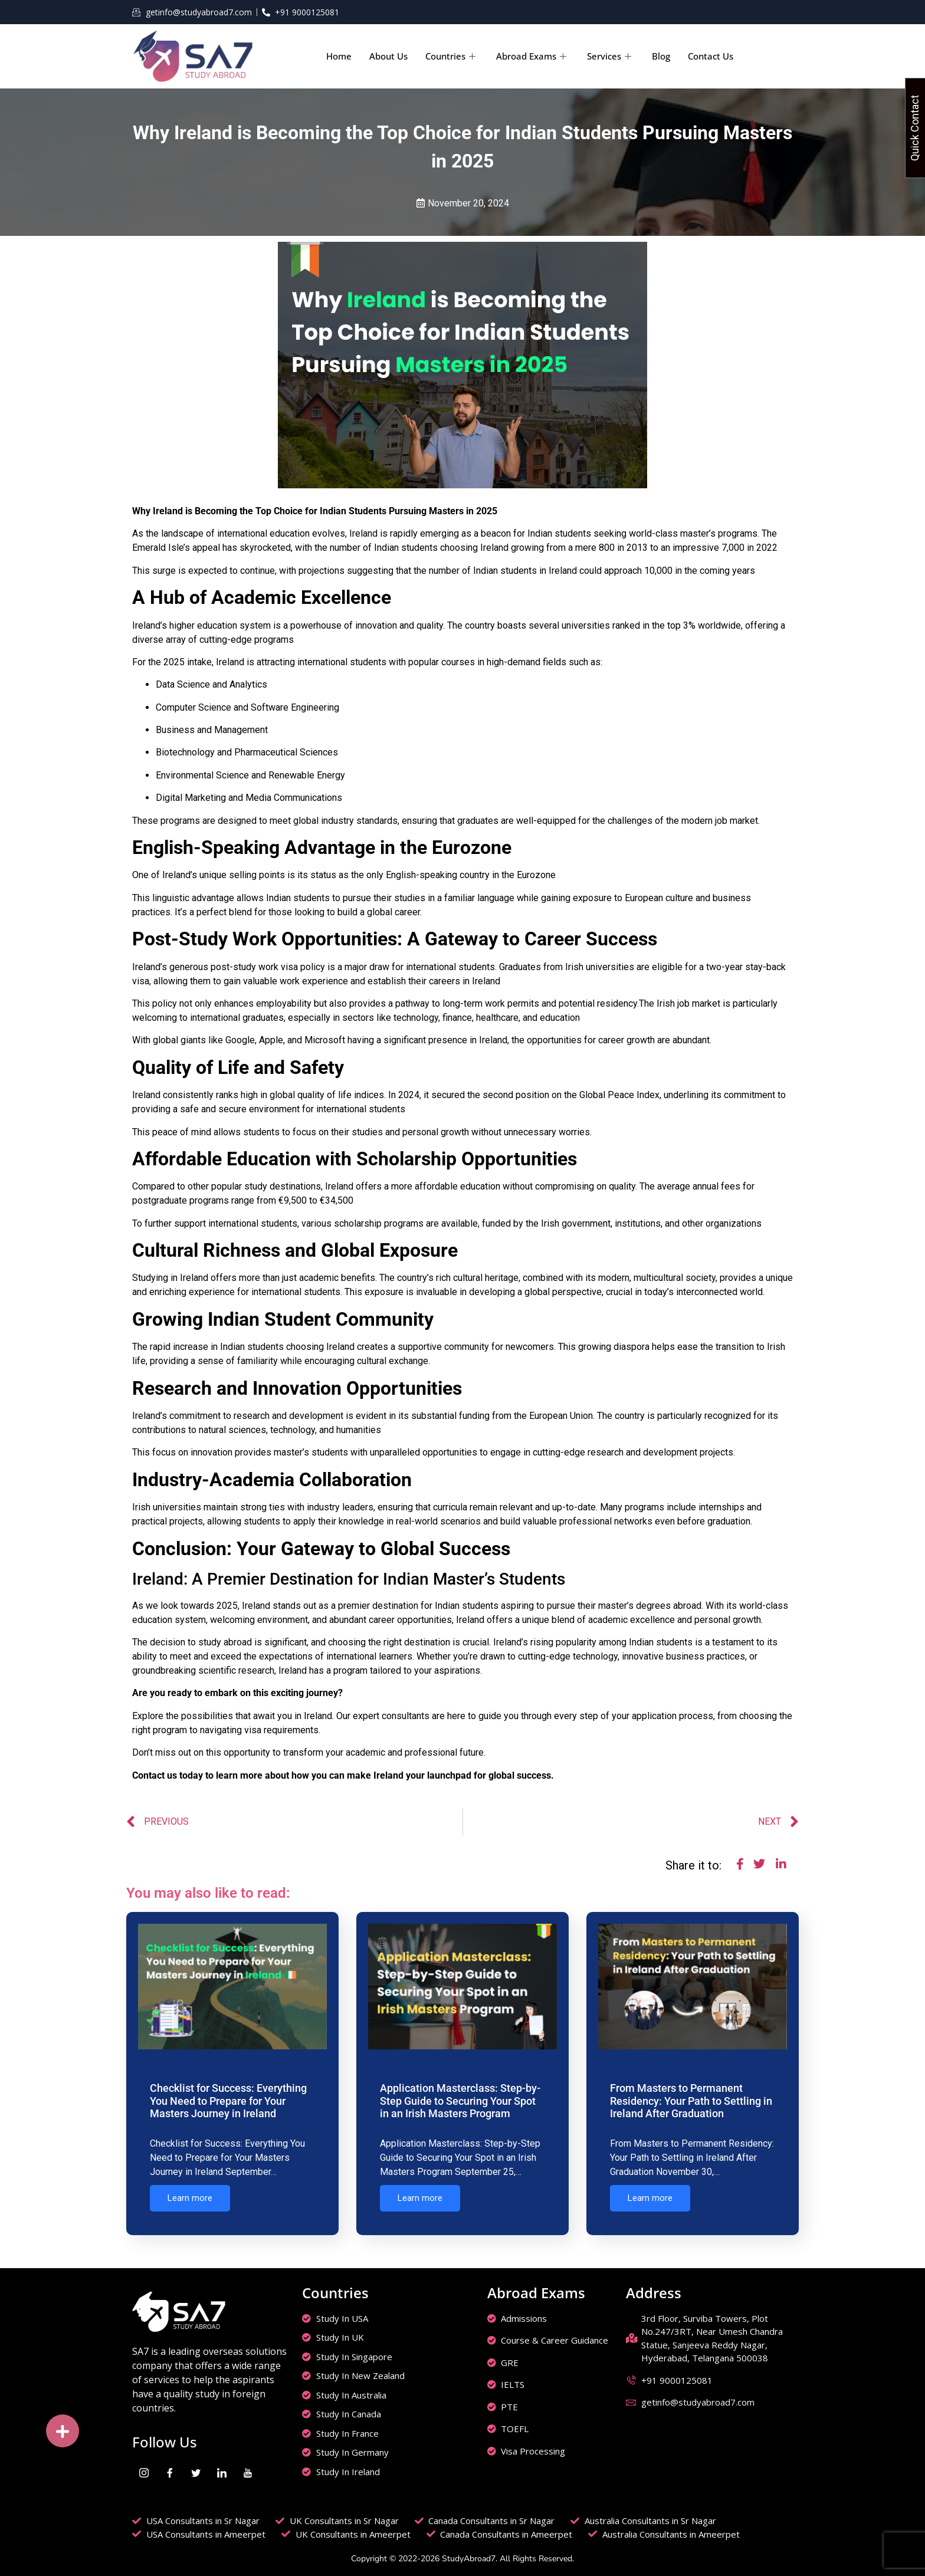 The image size is (925, 2576). Describe the element at coordinates (339, 56) in the screenshot. I see `Home` at that location.